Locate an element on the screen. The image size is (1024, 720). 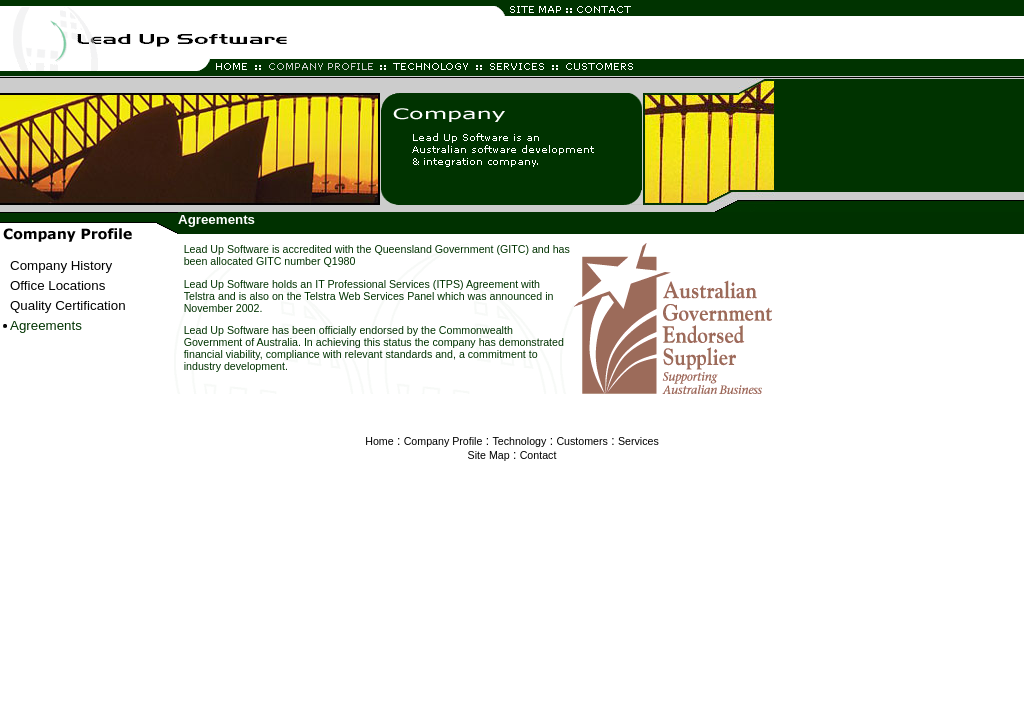
Quality Certification is located at coordinates (68, 305).